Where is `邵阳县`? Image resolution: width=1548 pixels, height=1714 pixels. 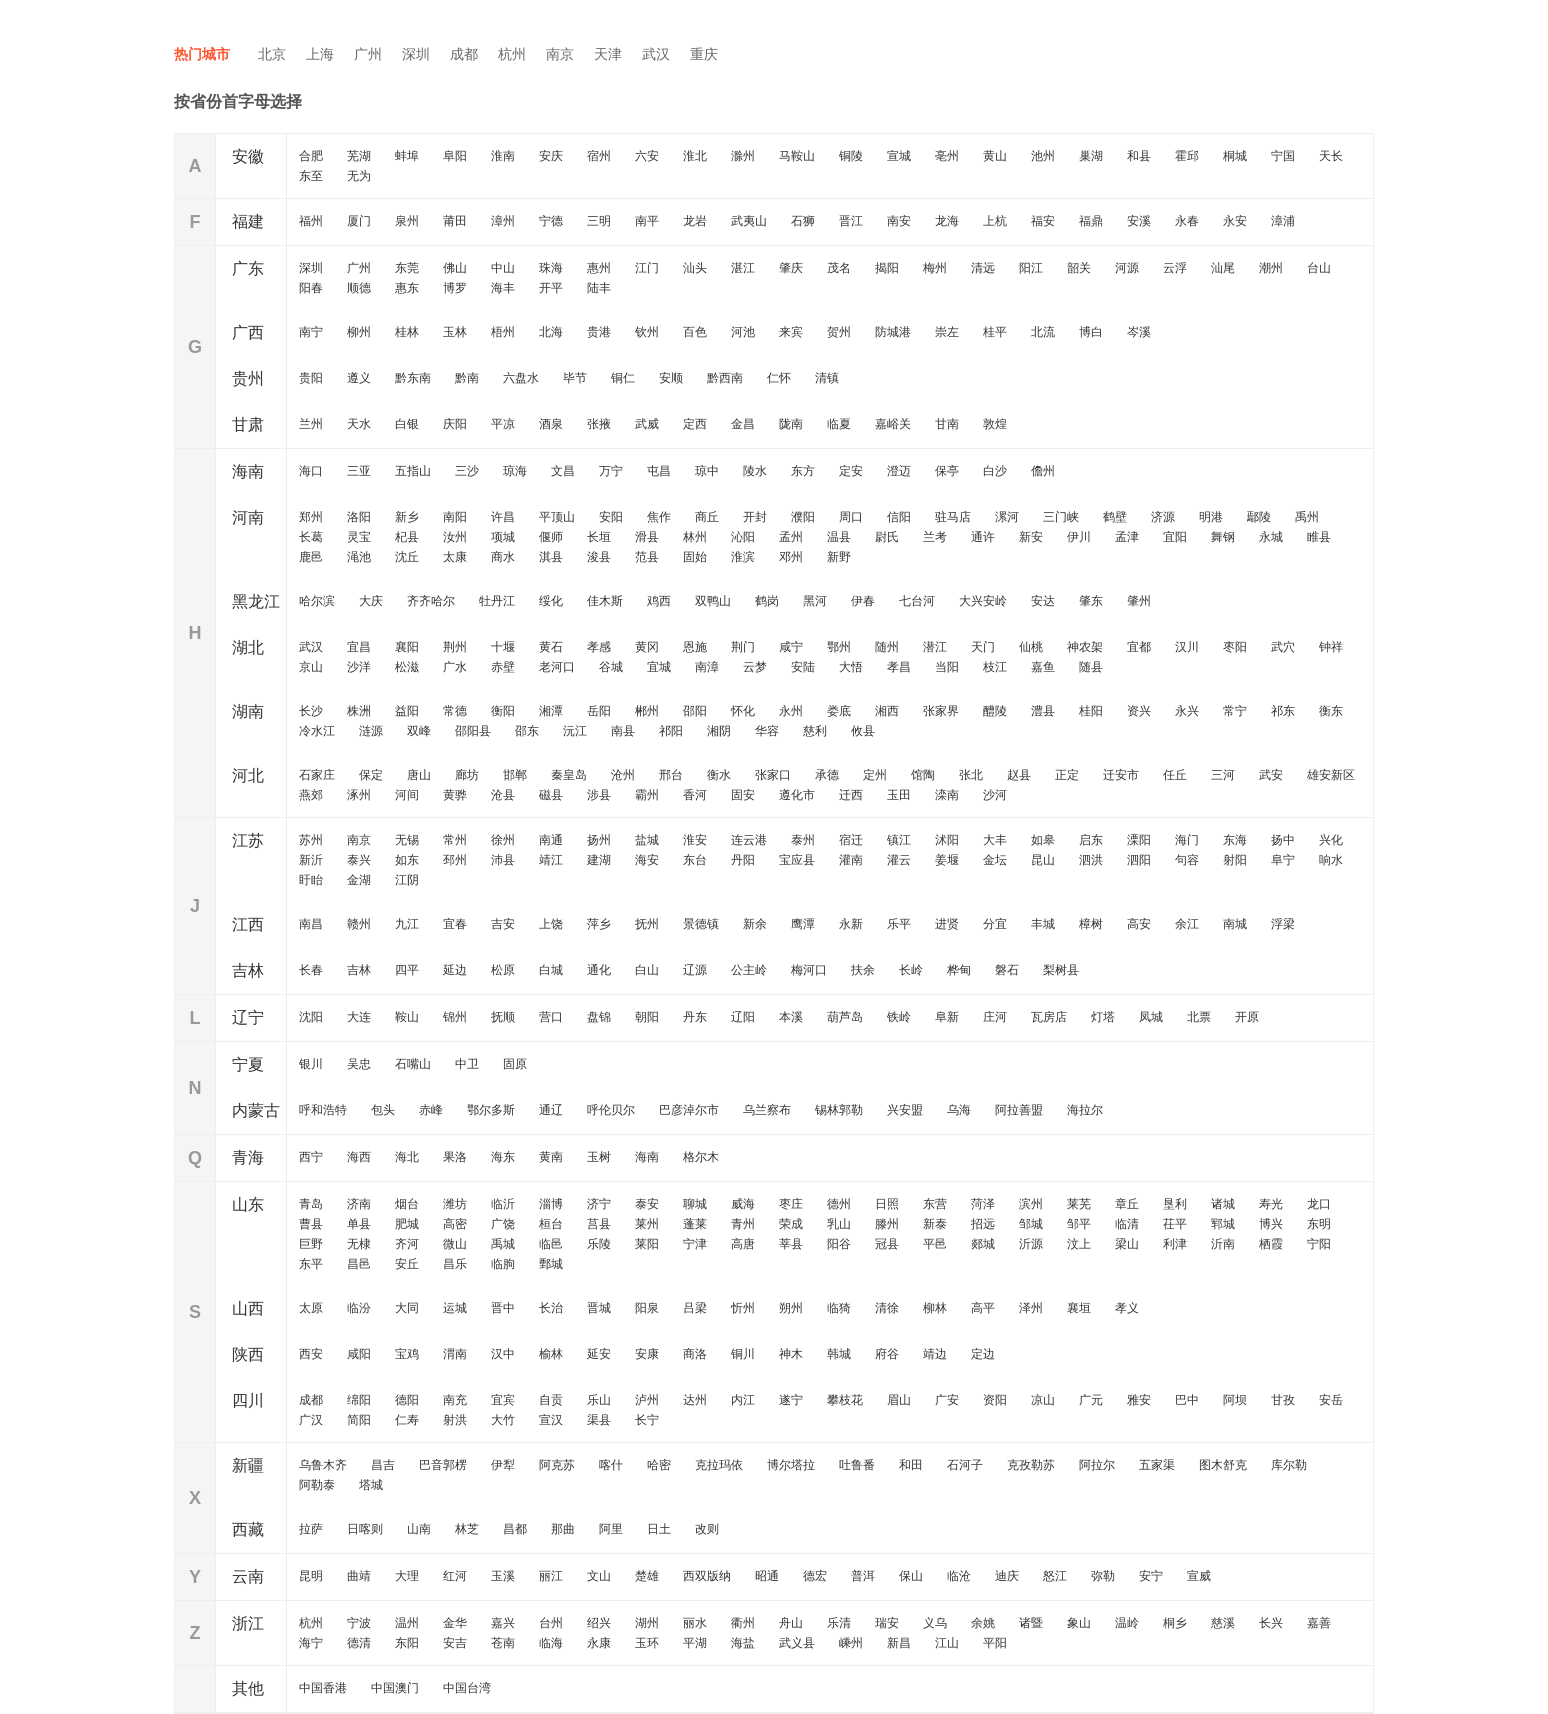 邵阳县 is located at coordinates (473, 731).